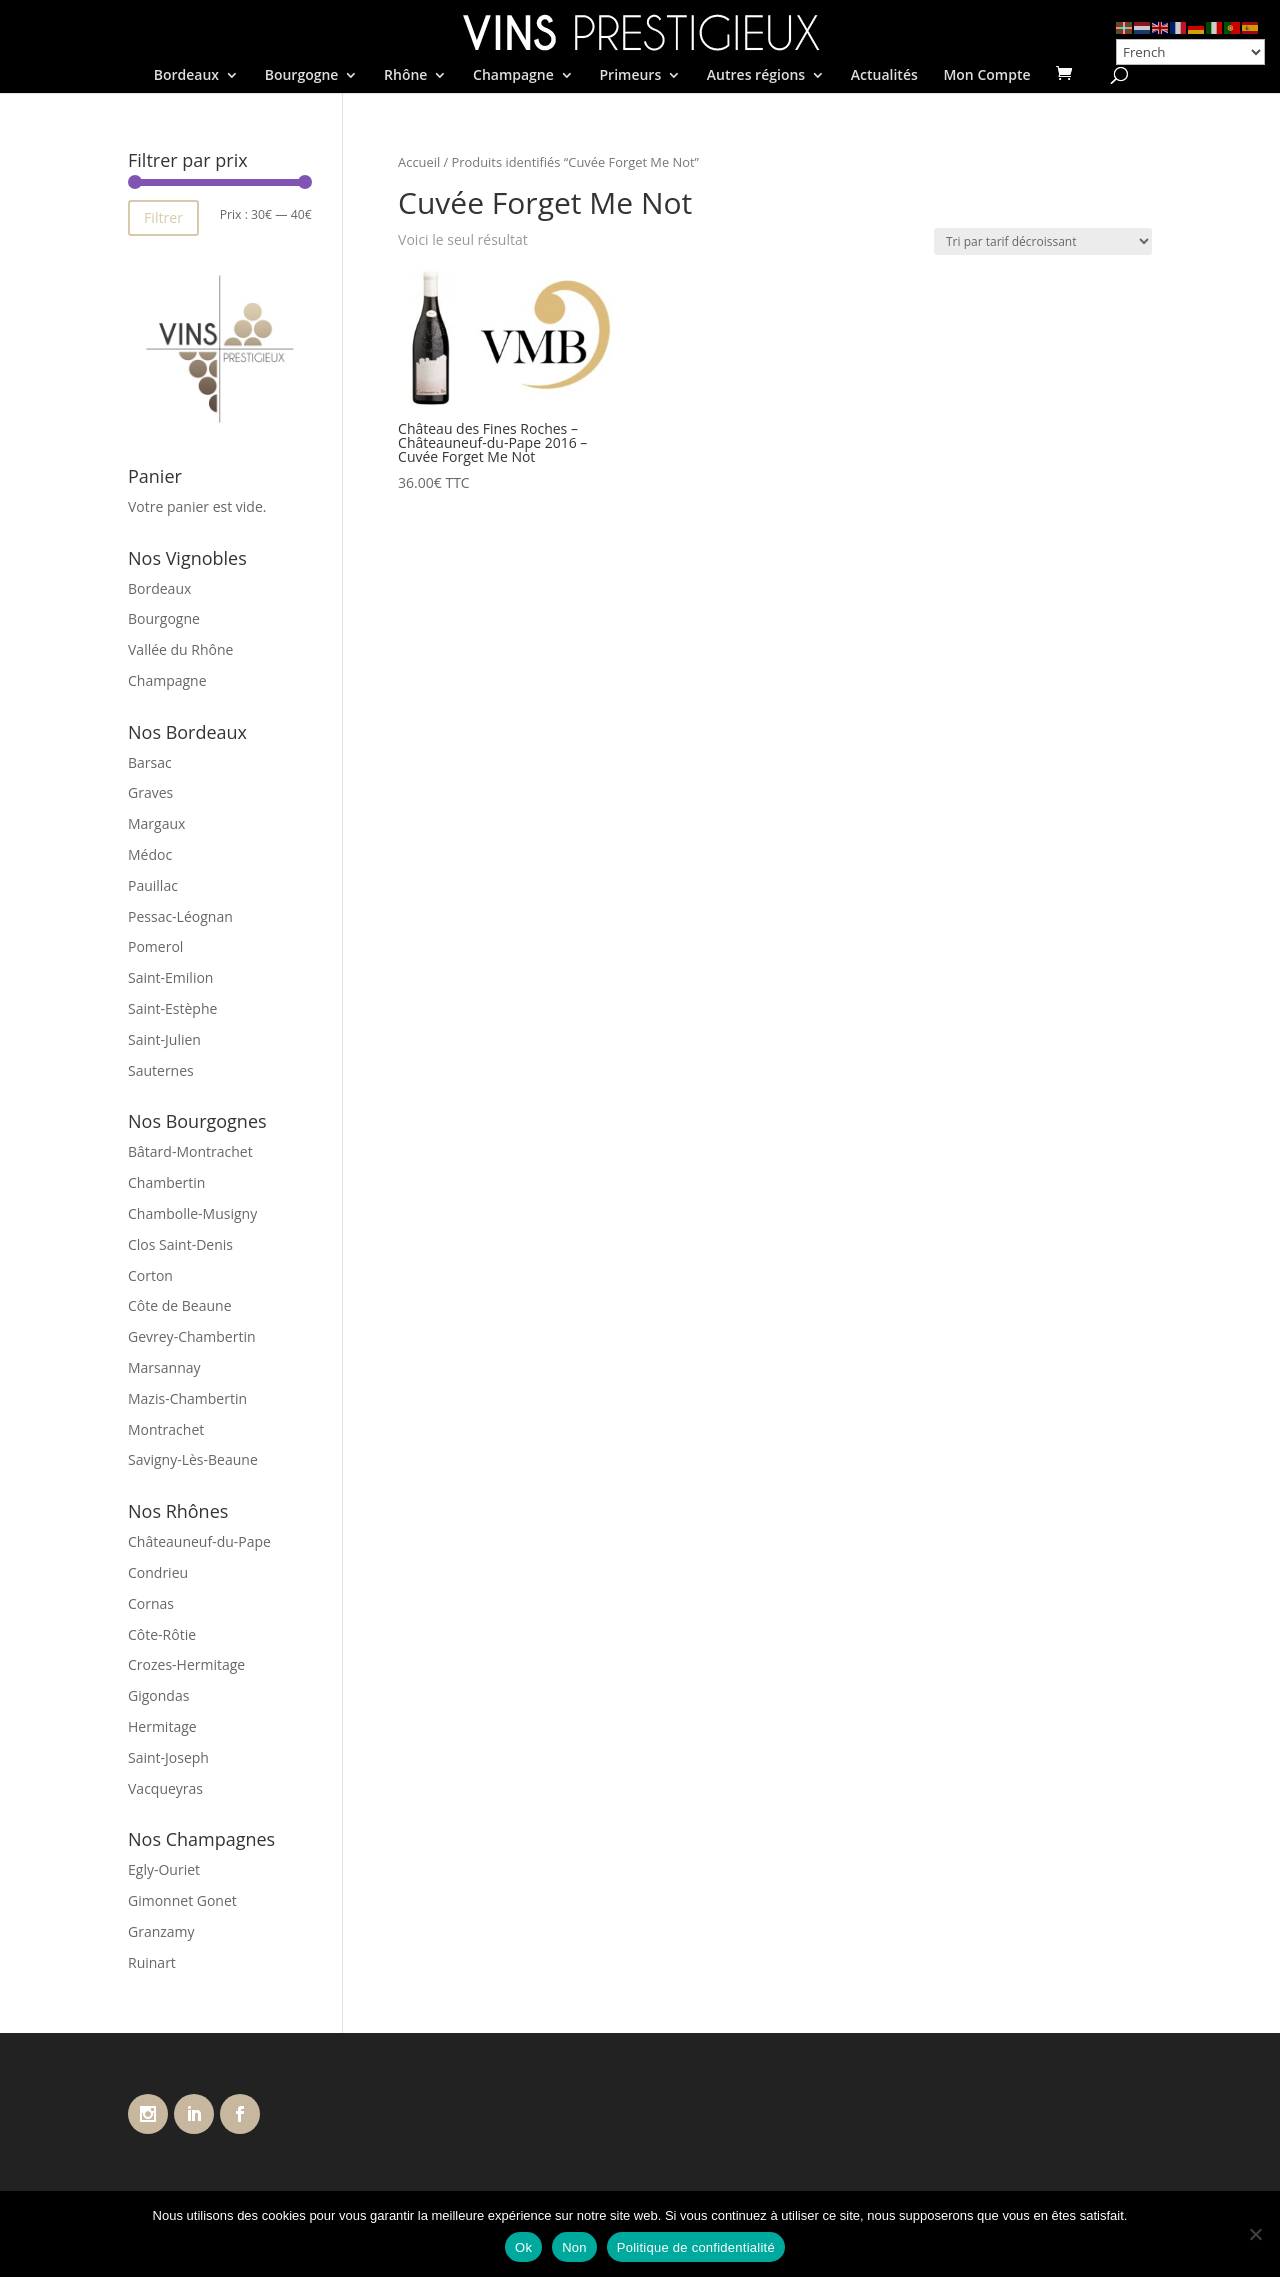 This screenshot has height=2277, width=1280. Describe the element at coordinates (574, 2247) in the screenshot. I see `Non` at that location.